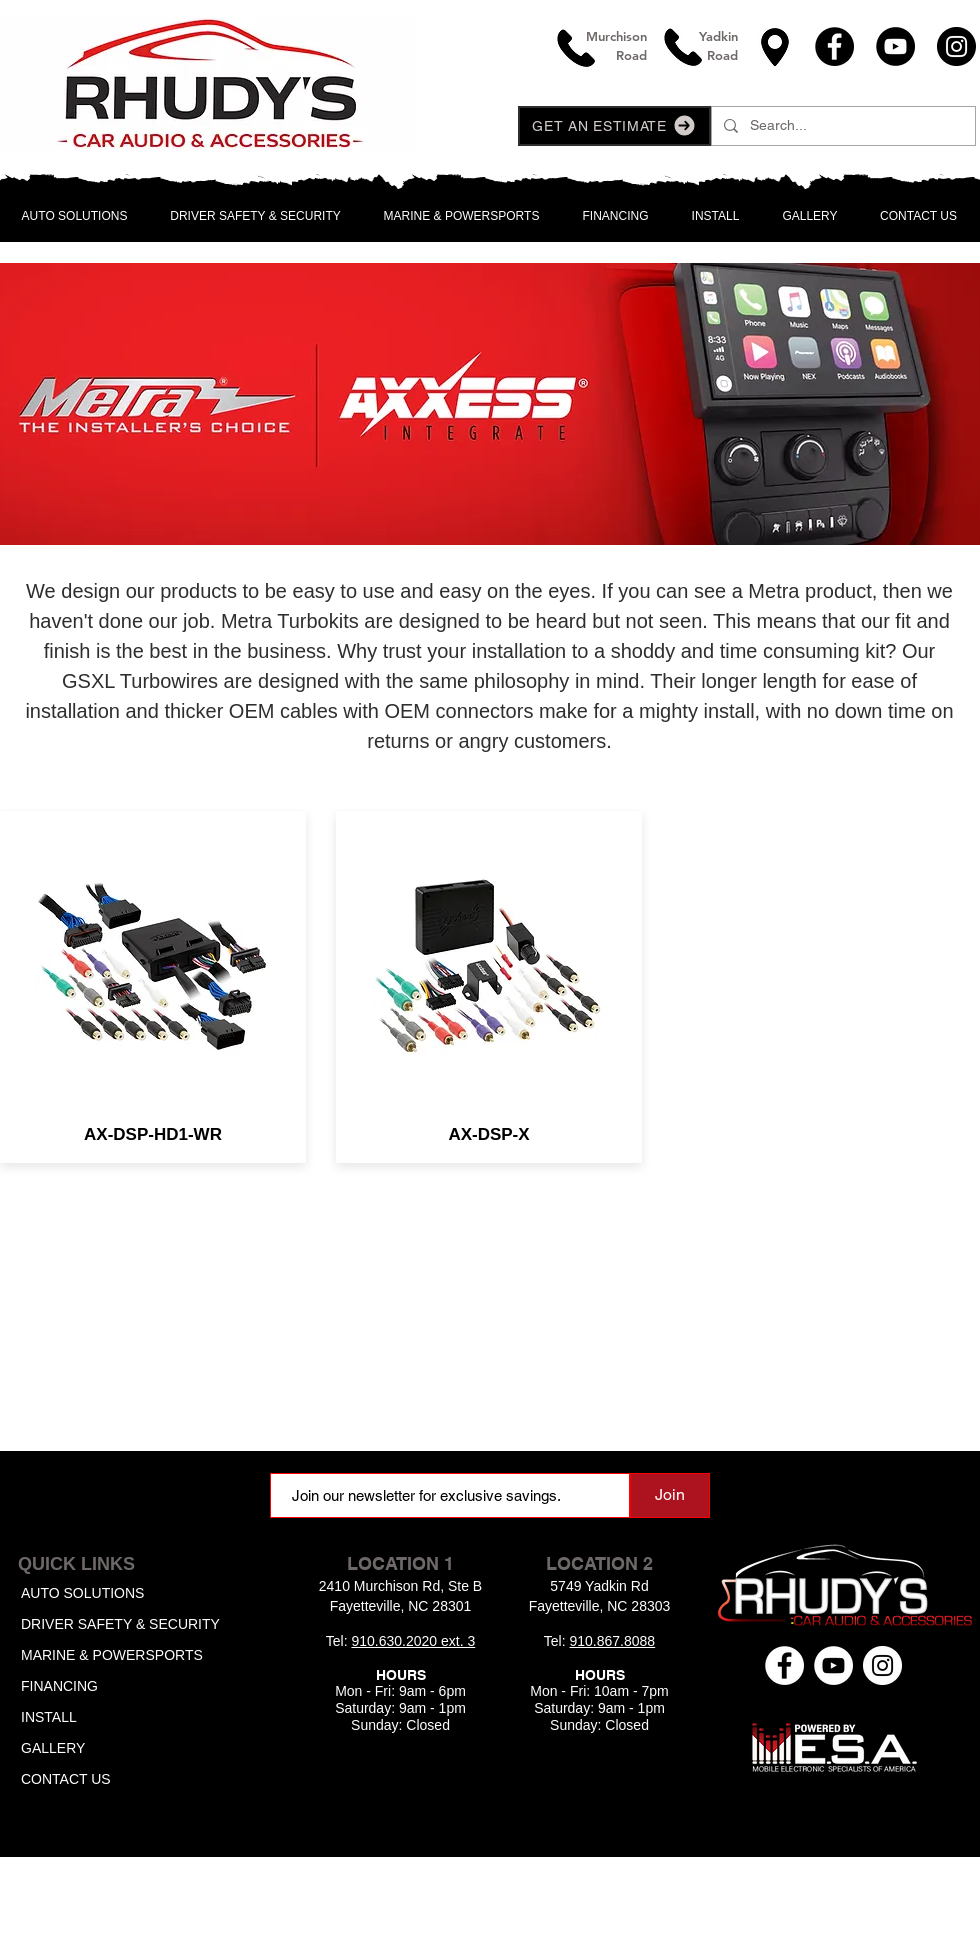 Image resolution: width=980 pixels, height=1950 pixels. Describe the element at coordinates (895, 46) in the screenshot. I see `[YouTube]` at that location.